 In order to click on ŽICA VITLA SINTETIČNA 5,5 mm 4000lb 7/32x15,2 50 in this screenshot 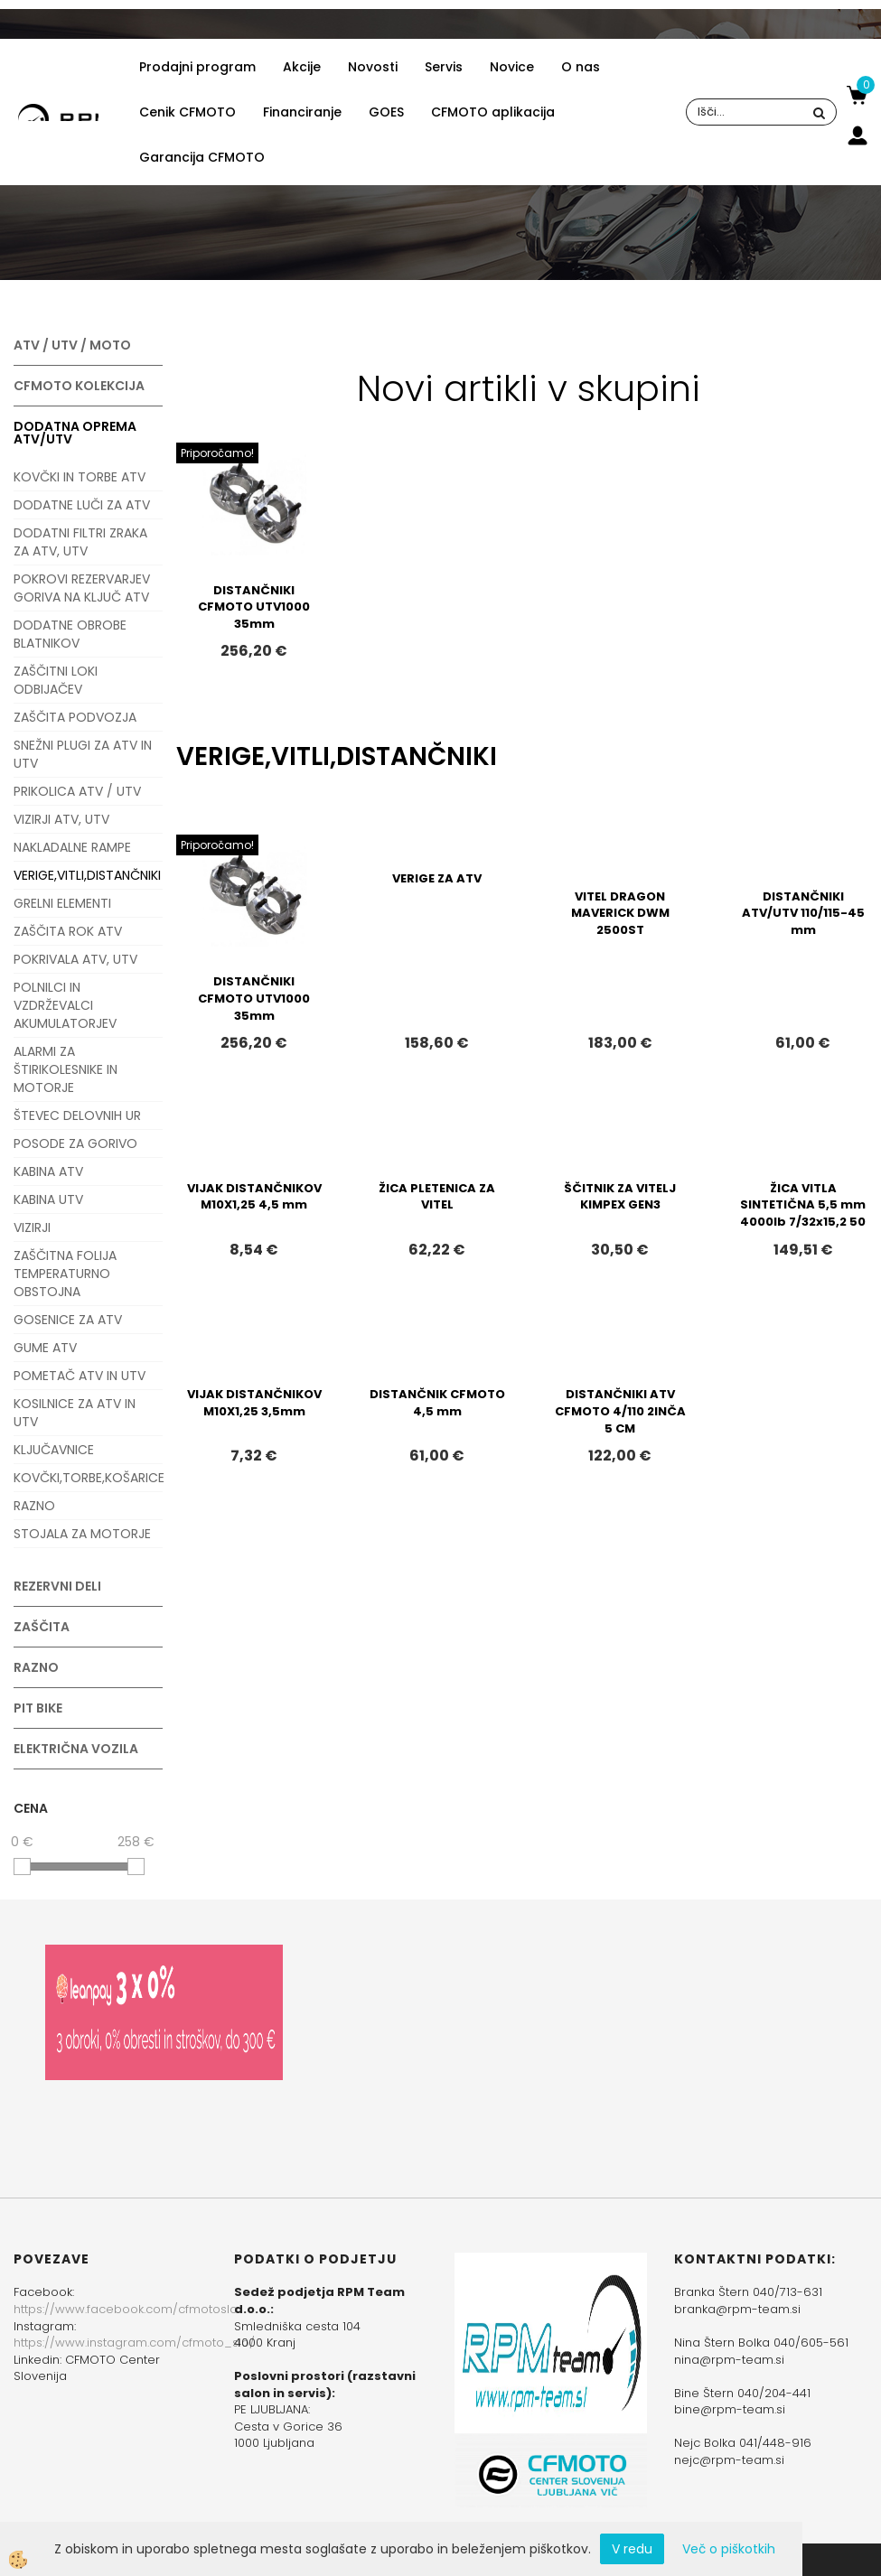, I will do `click(803, 1205)`.